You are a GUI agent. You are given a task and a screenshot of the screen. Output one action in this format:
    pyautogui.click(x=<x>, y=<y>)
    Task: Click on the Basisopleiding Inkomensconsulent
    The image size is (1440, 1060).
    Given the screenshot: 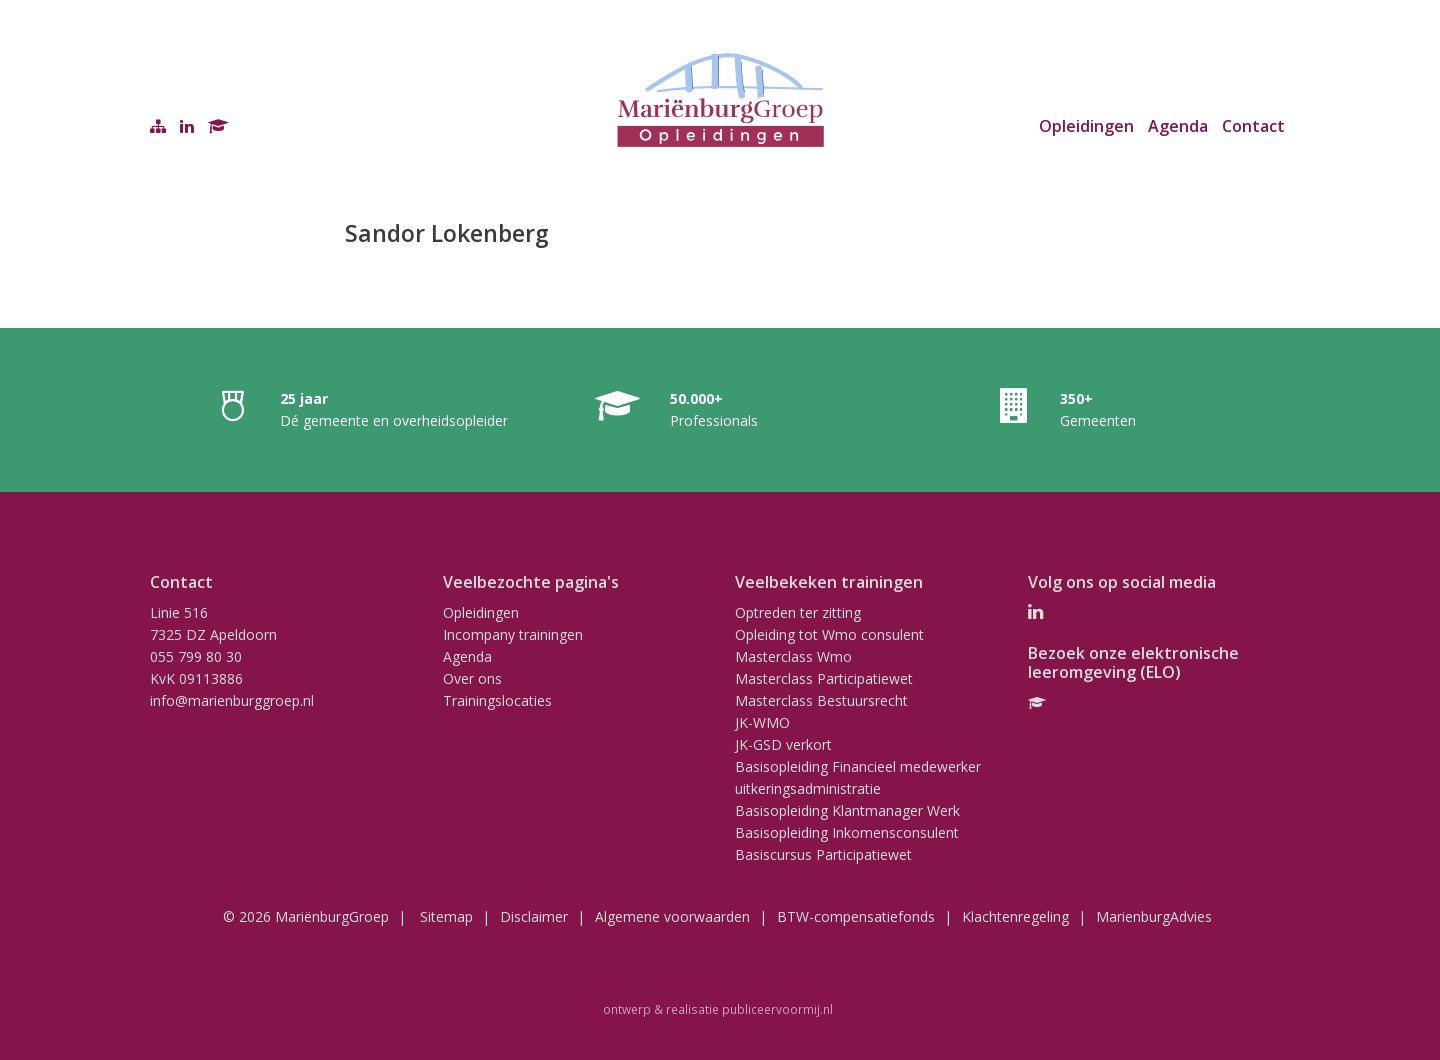 What is the action you would take?
    pyautogui.click(x=847, y=832)
    